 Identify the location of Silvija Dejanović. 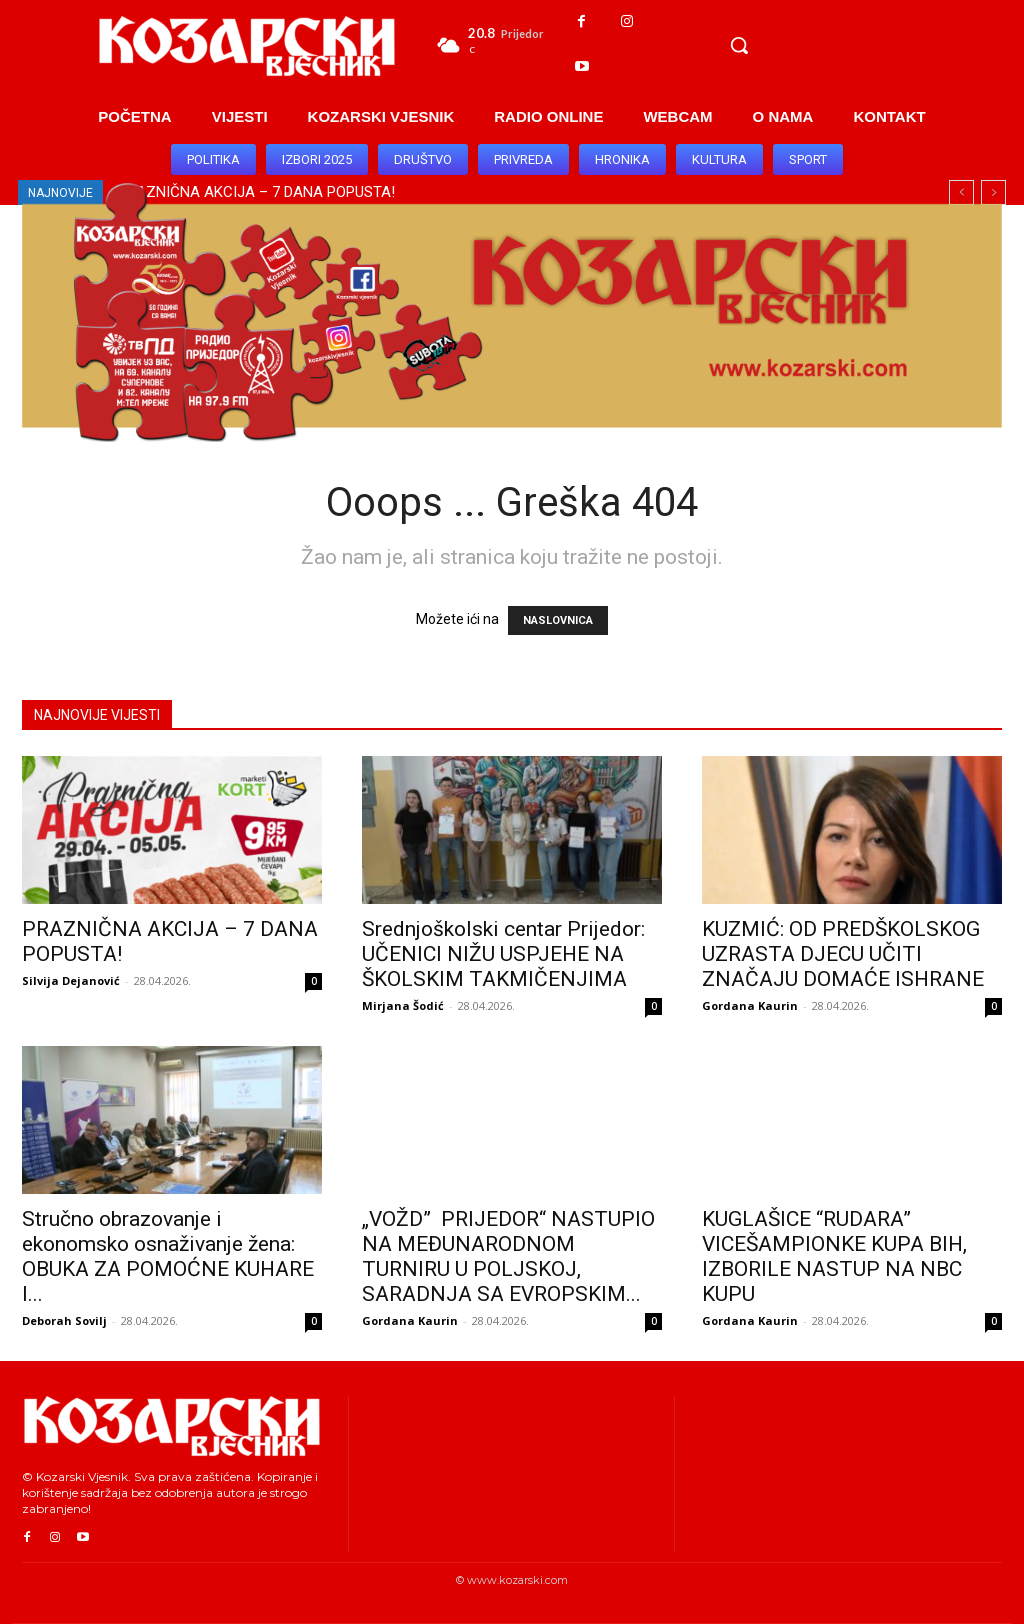
(71, 980).